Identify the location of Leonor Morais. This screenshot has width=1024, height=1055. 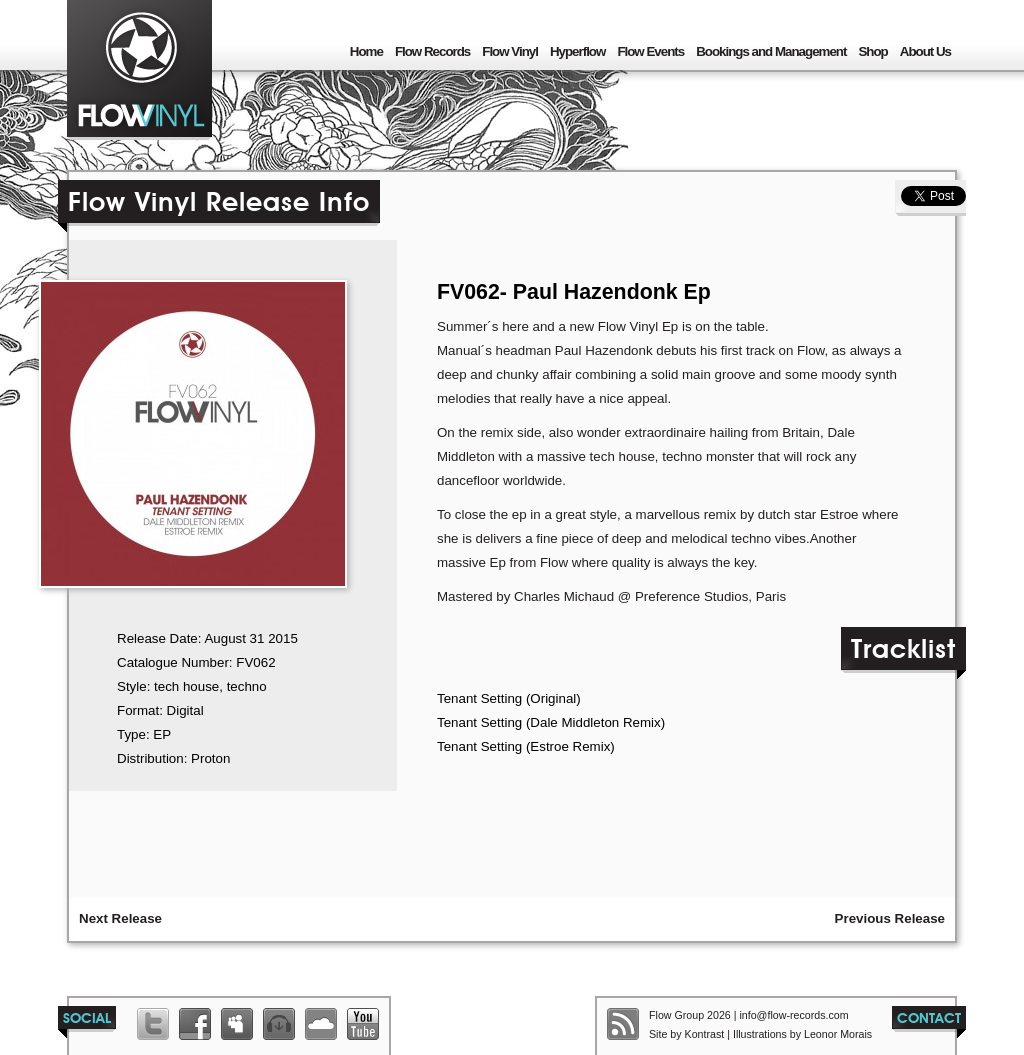
(838, 1034).